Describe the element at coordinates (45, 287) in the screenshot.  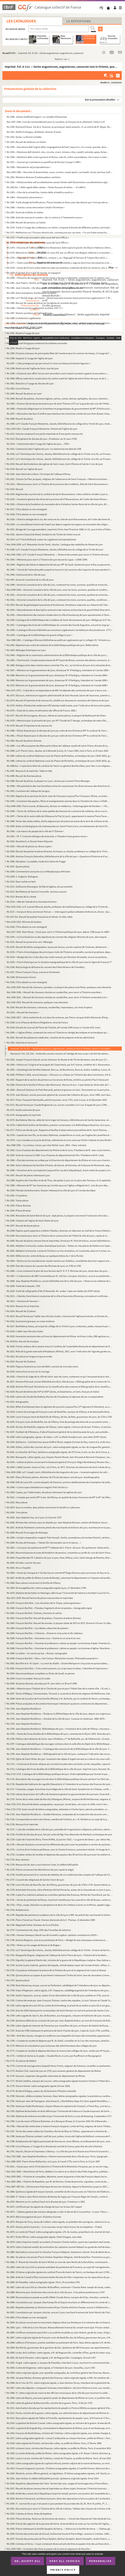
I see `Ms 1382. Jean Columbi. « De rebus gestis archiepiscoporum Lugdunensium »` at that location.